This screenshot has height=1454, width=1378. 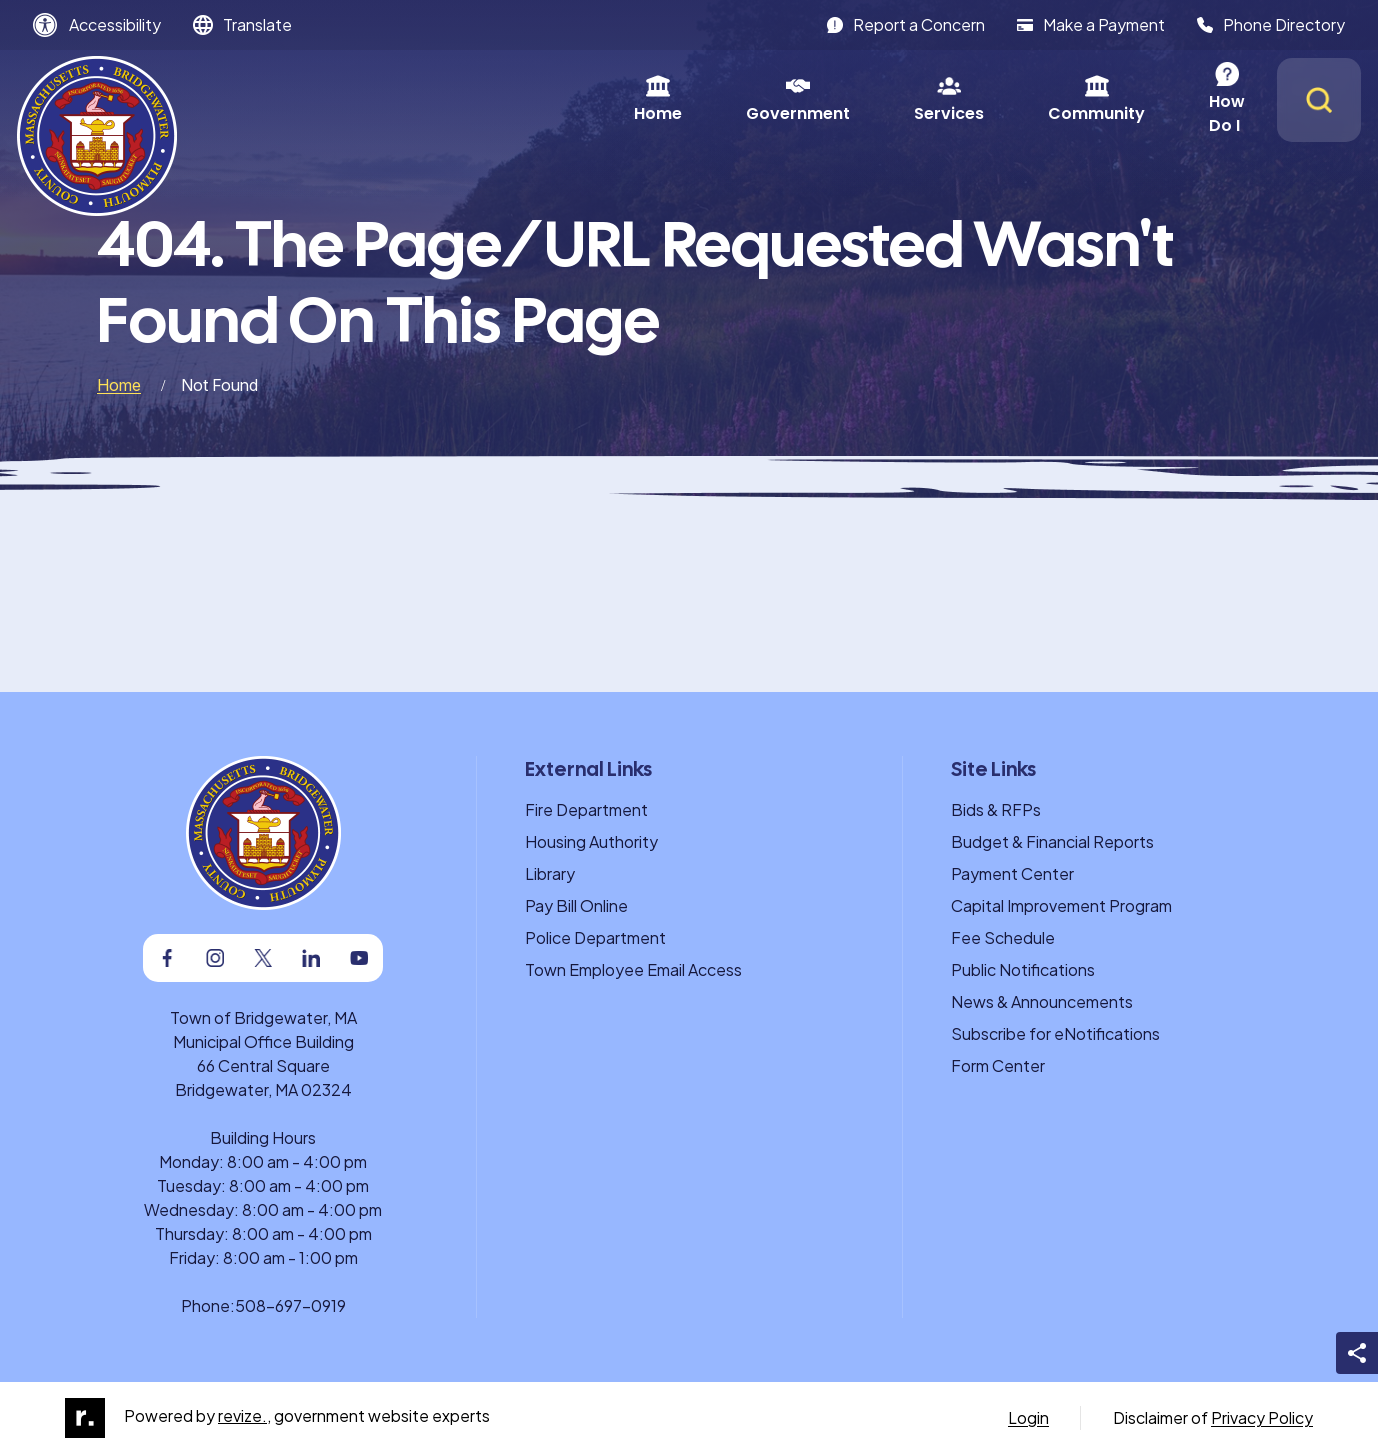 I want to click on Budget & Financial Reports, so click(x=1052, y=841).